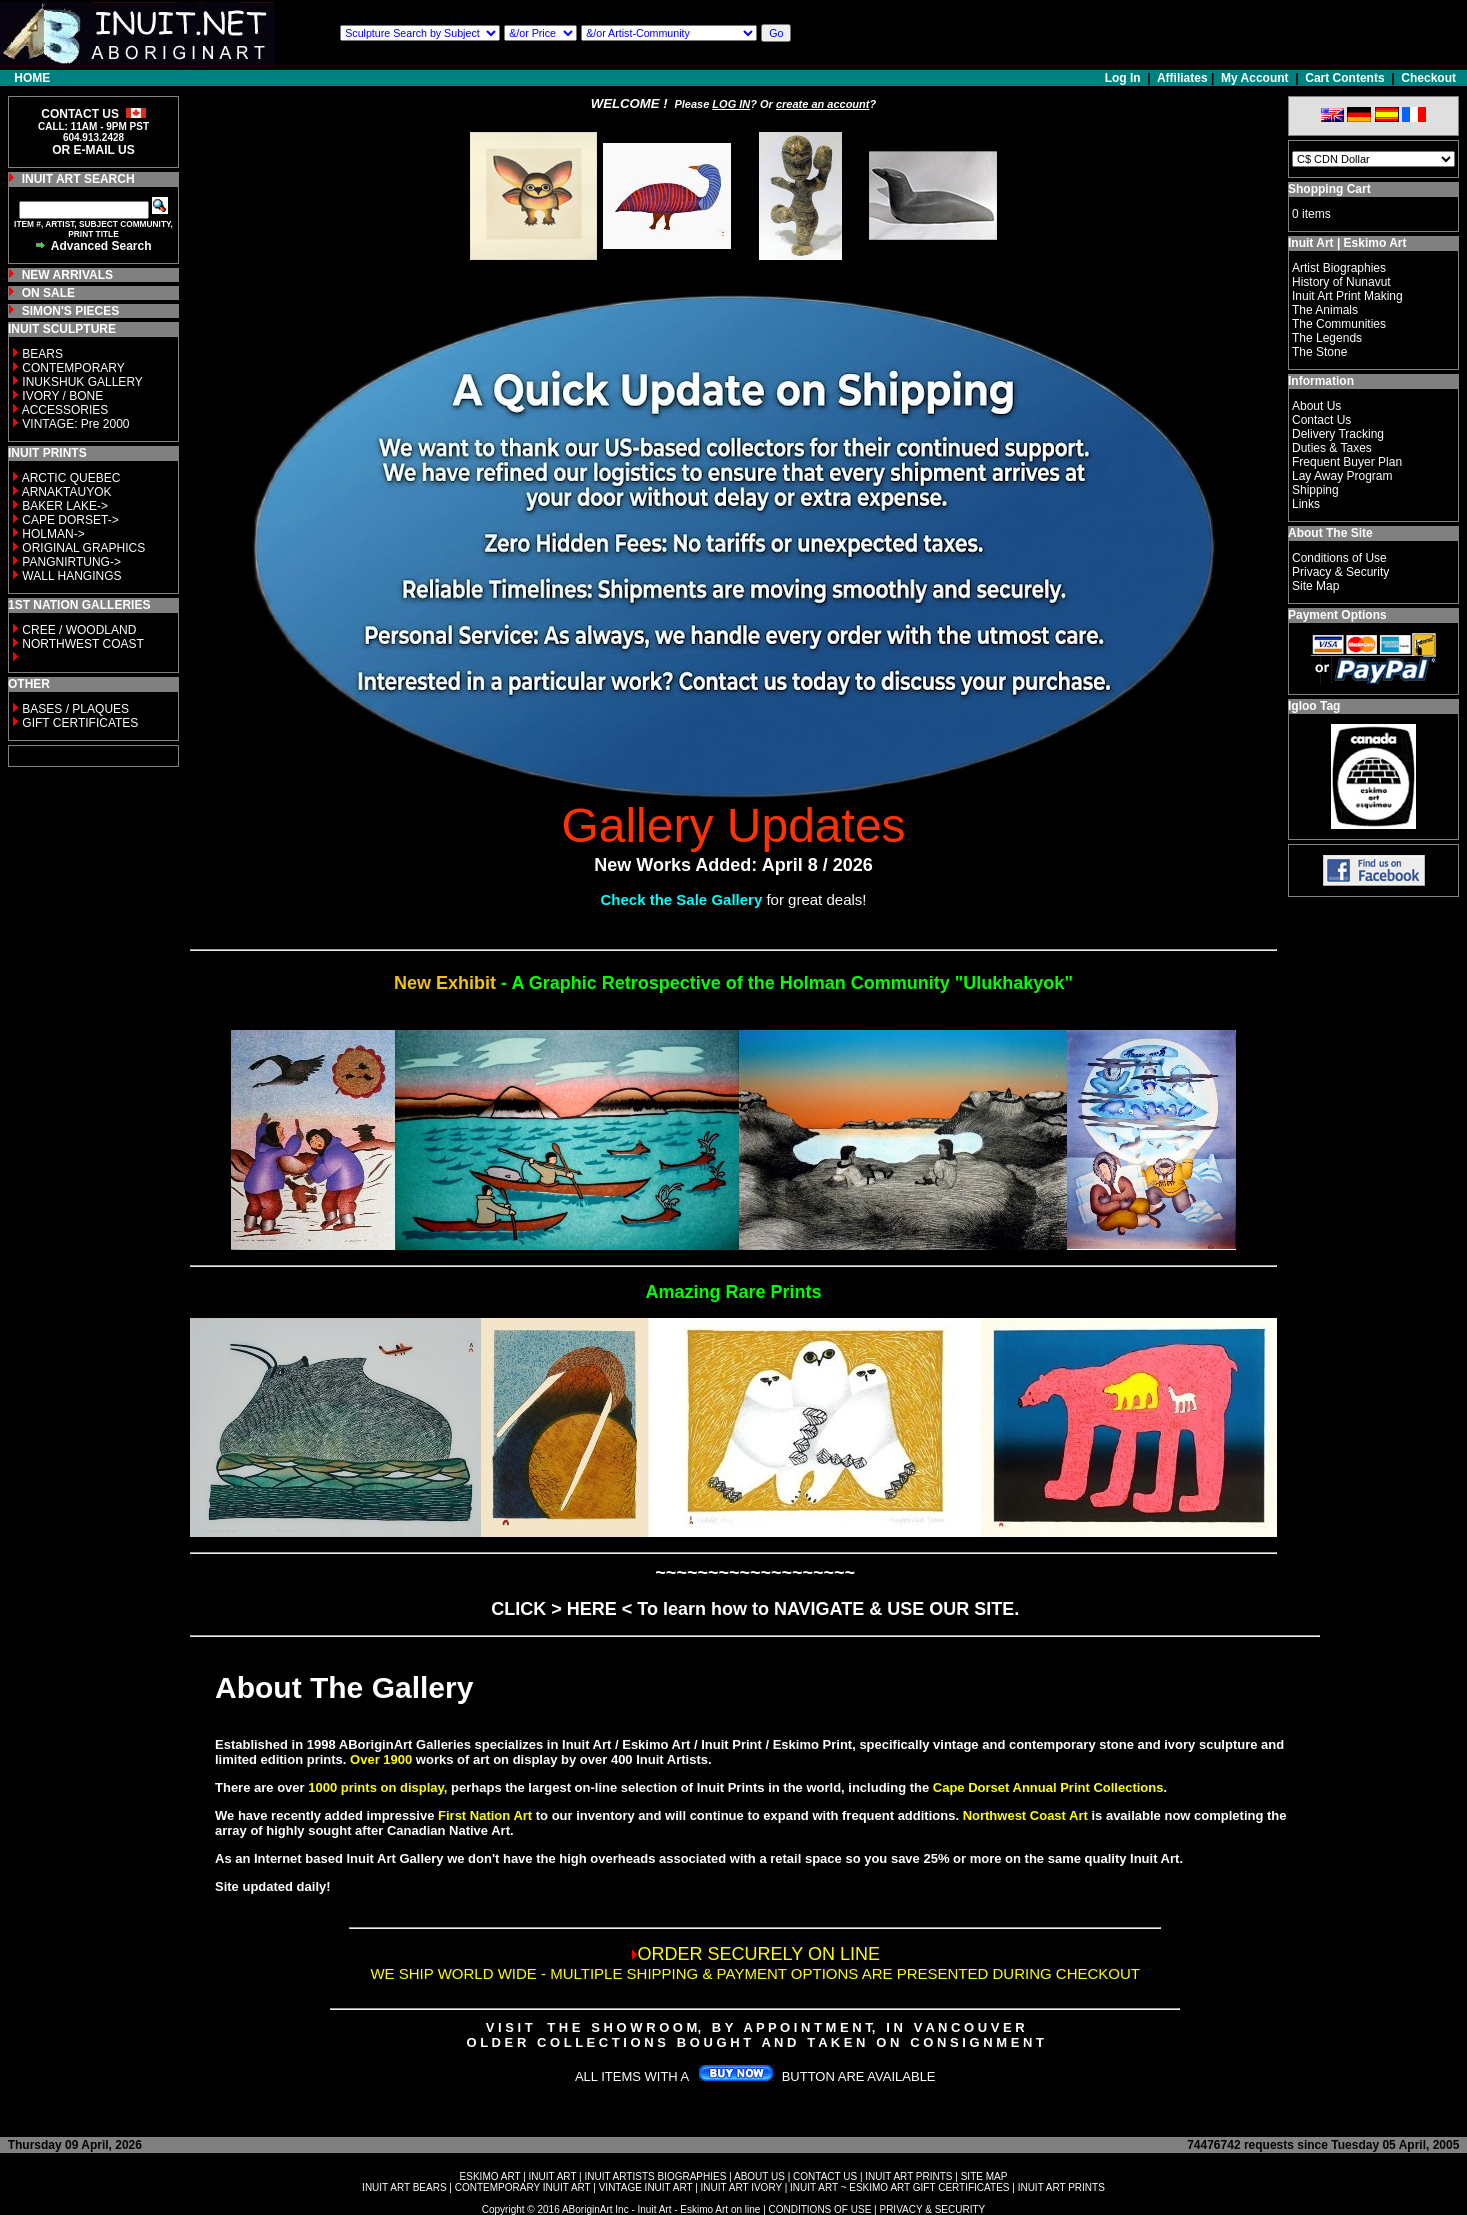 This screenshot has height=2215, width=1467. I want to click on The Animals, so click(1325, 310).